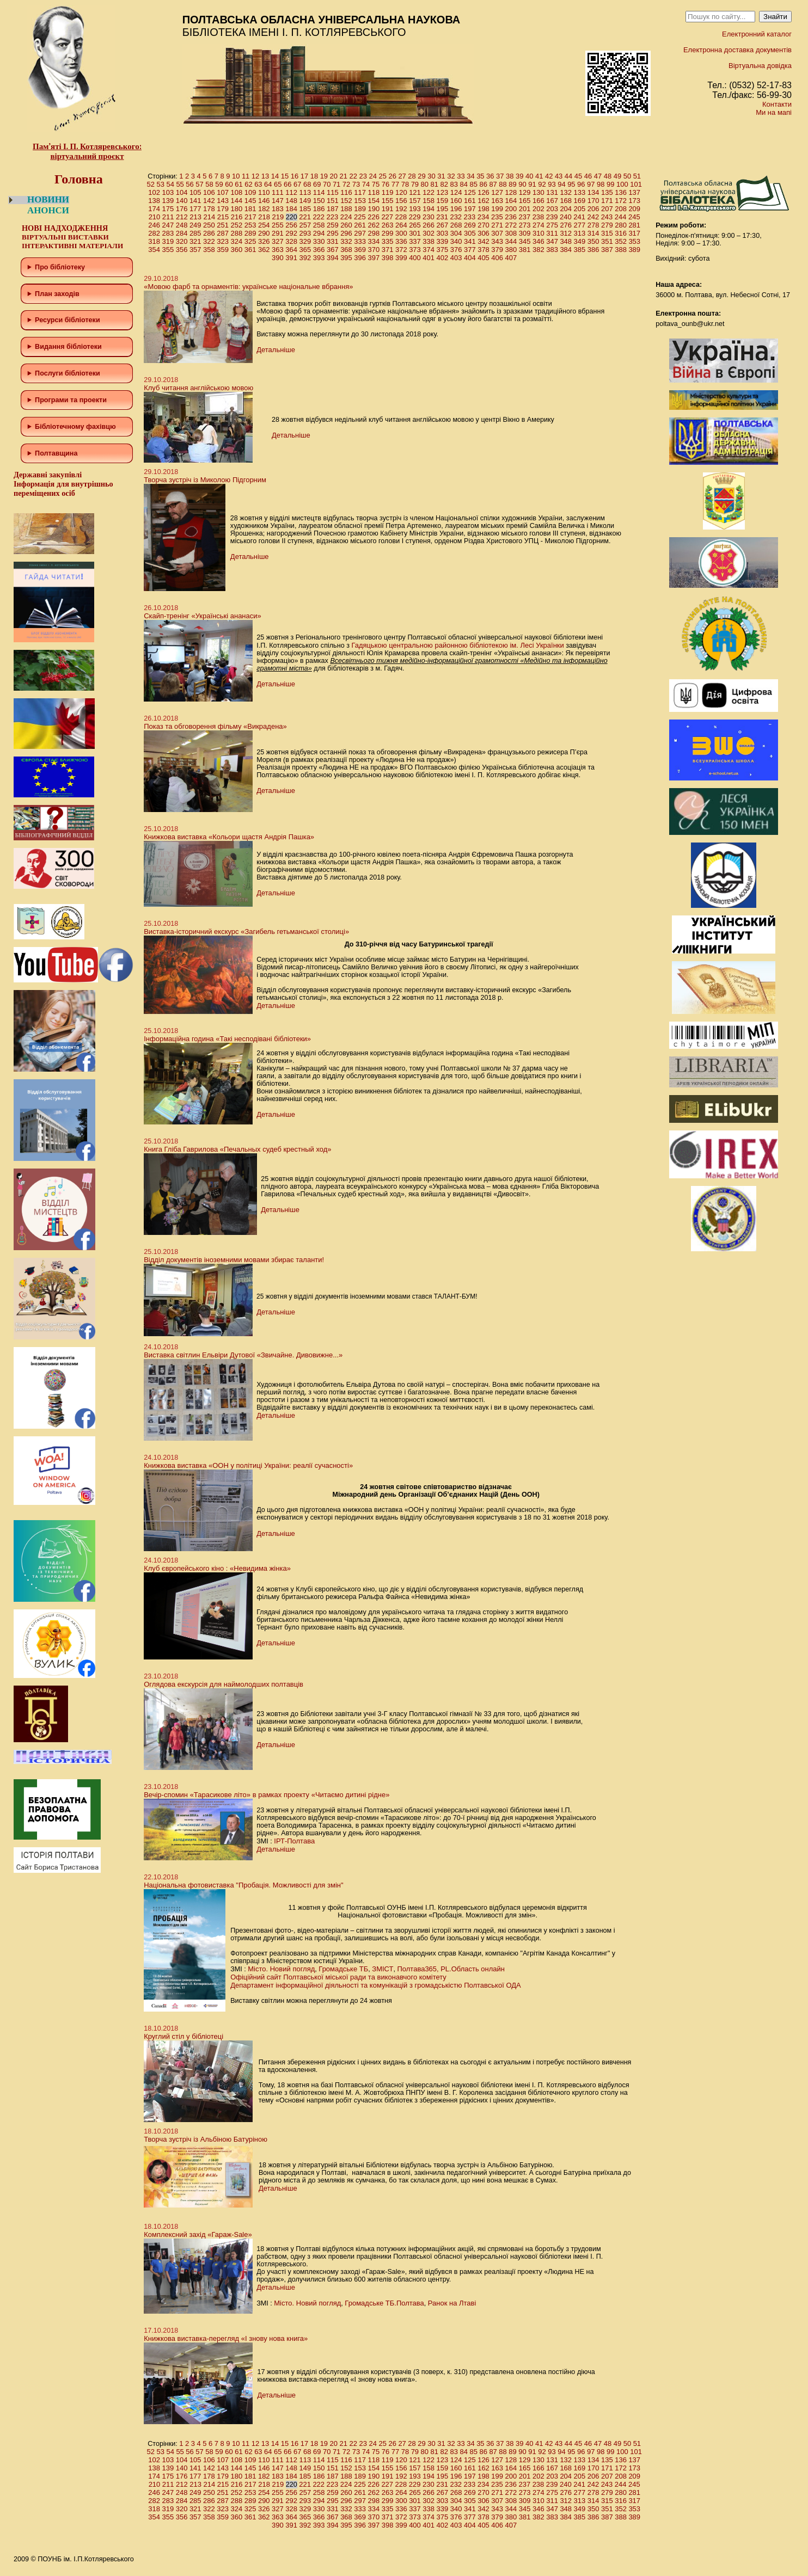  What do you see at coordinates (209, 184) in the screenshot?
I see `58` at bounding box center [209, 184].